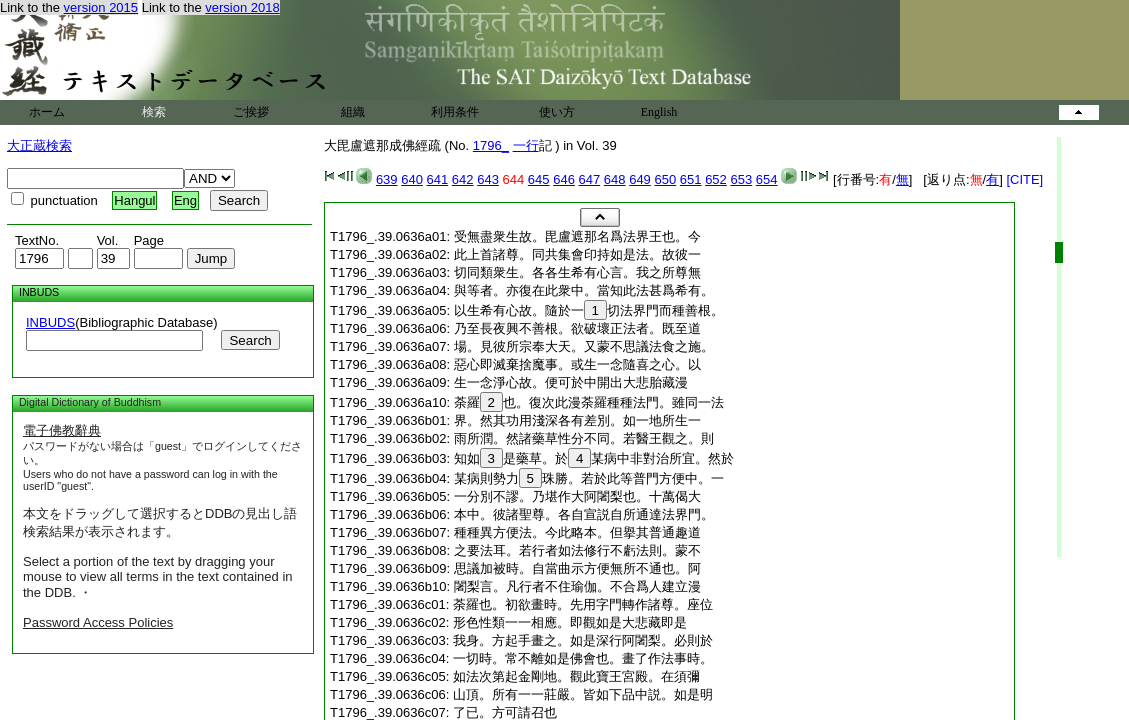 The width and height of the screenshot is (1129, 720). I want to click on Search, so click(250, 340).